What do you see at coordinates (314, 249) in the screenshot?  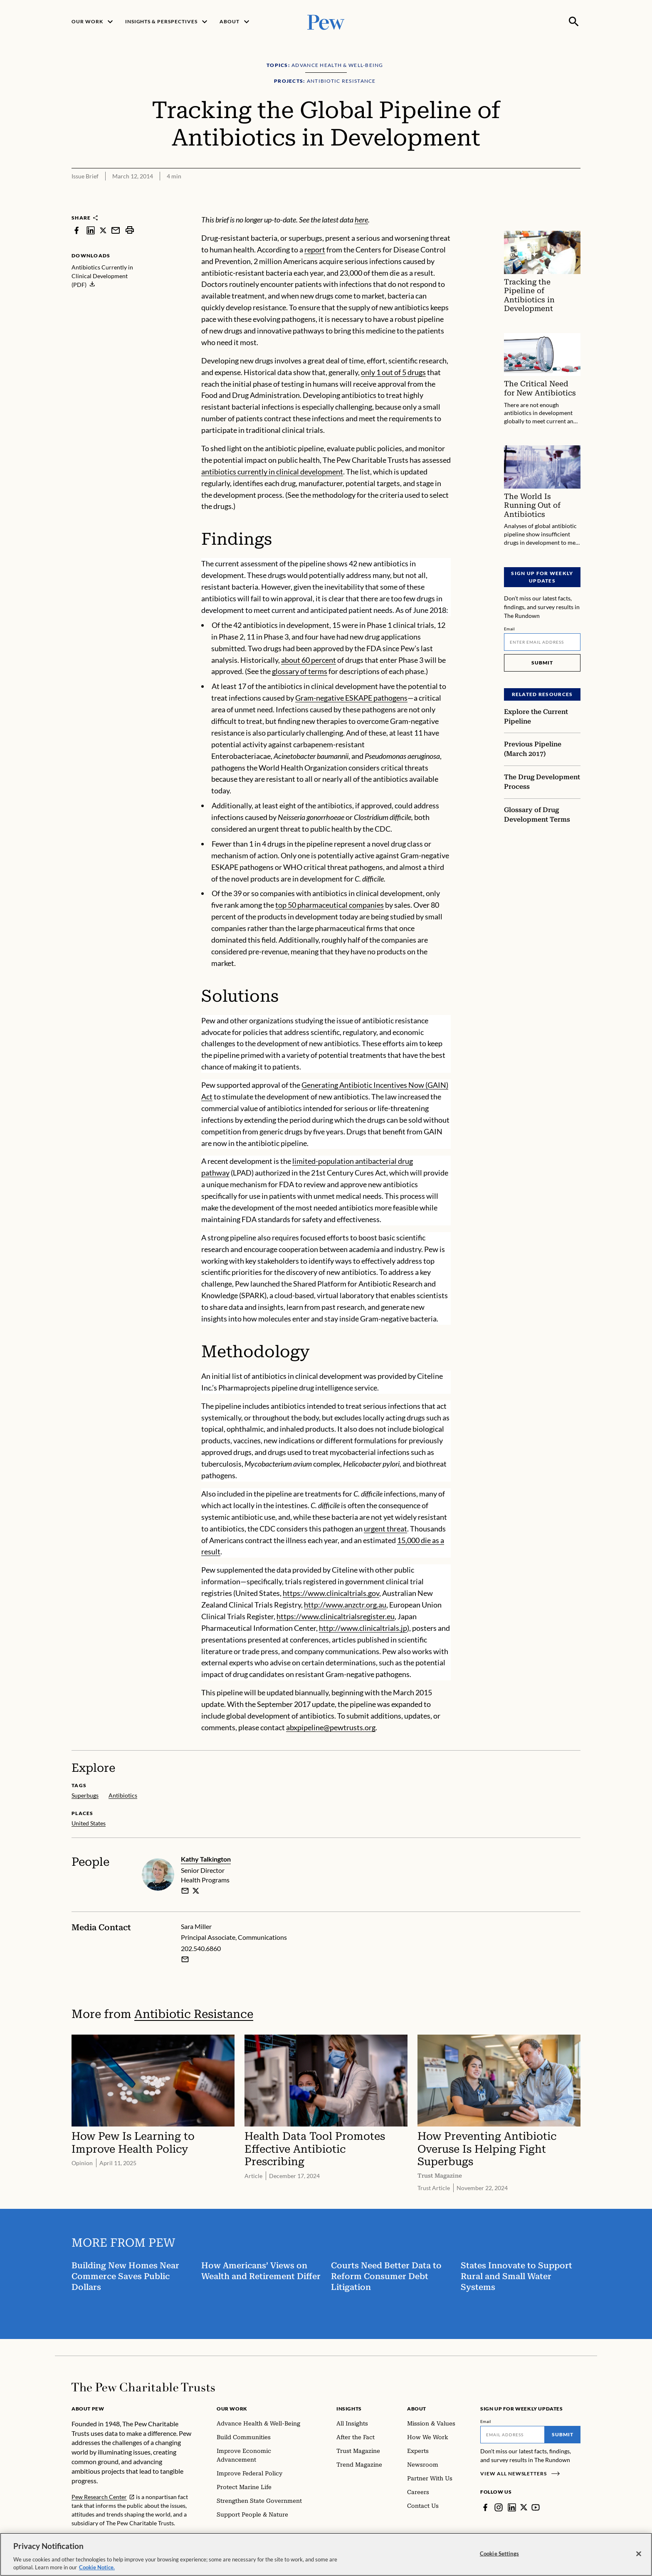 I see `report` at bounding box center [314, 249].